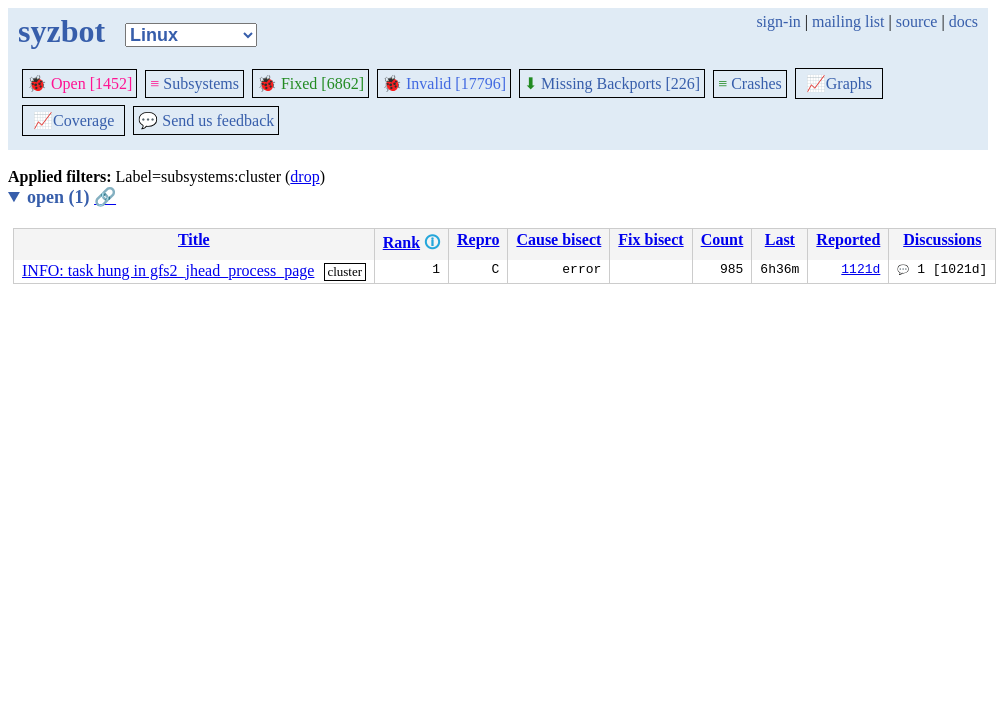 This screenshot has height=720, width=996. I want to click on docs, so click(963, 21).